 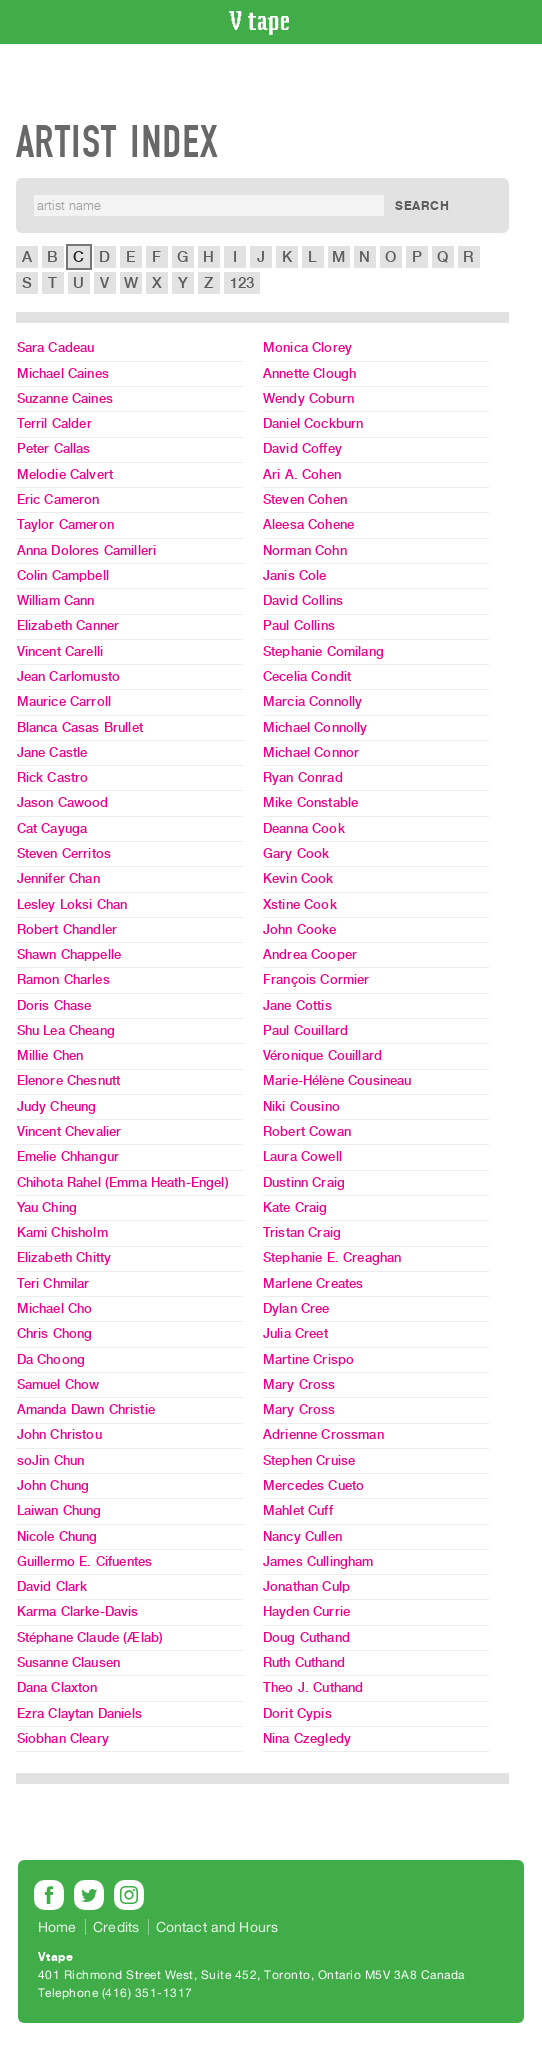 What do you see at coordinates (297, 1005) in the screenshot?
I see `Jane Cottis` at bounding box center [297, 1005].